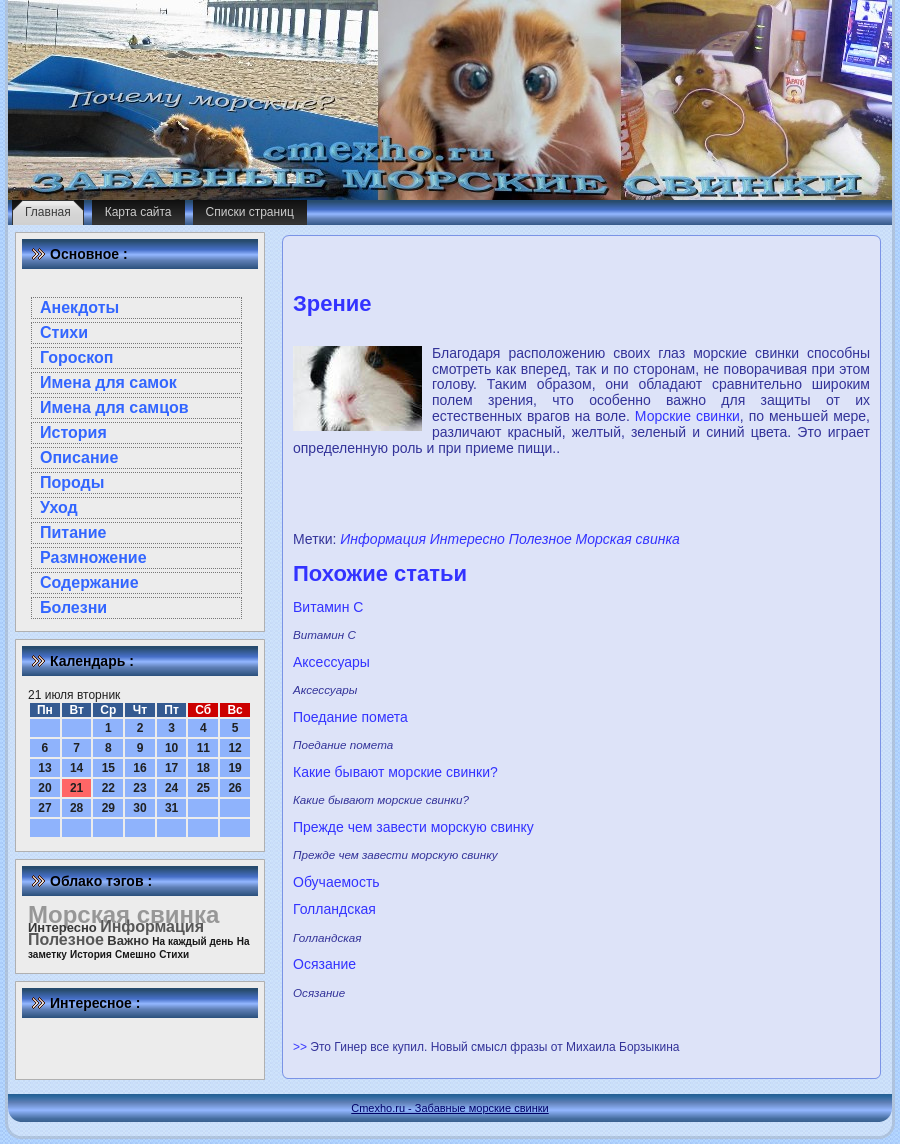  Describe the element at coordinates (413, 827) in the screenshot. I see `Прежде чем завести морскую свинку` at that location.